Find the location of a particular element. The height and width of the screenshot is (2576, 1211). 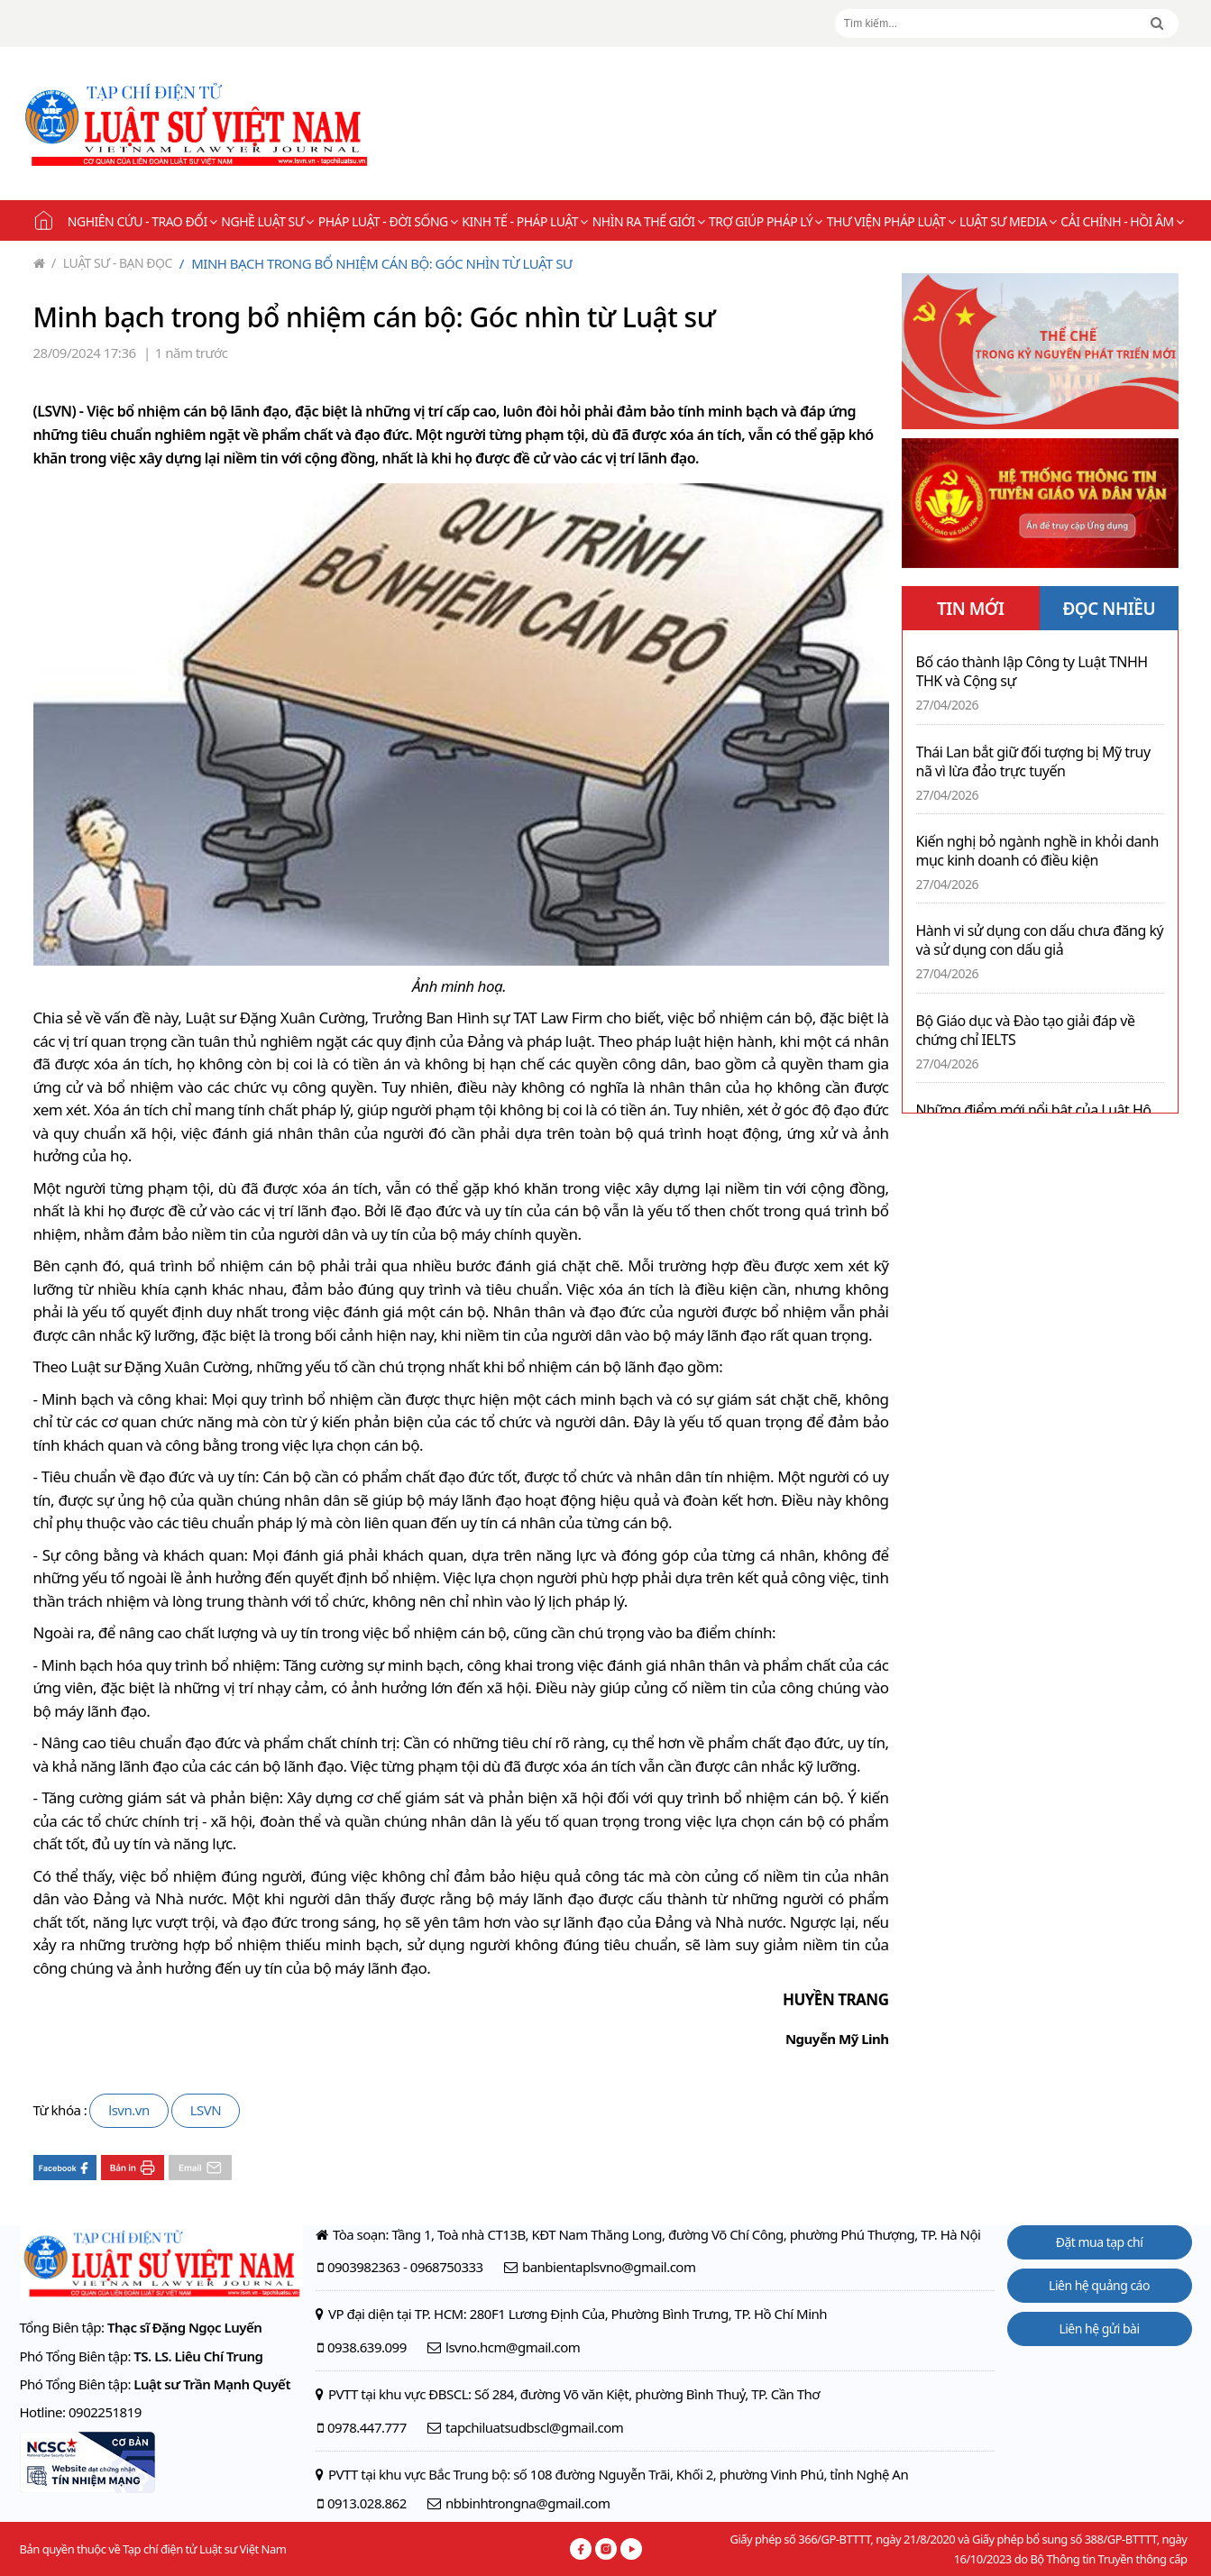

Hành vi sử dụng con dấu chưa đăng ký và sử dụng con dấu giả is located at coordinates (1040, 940).